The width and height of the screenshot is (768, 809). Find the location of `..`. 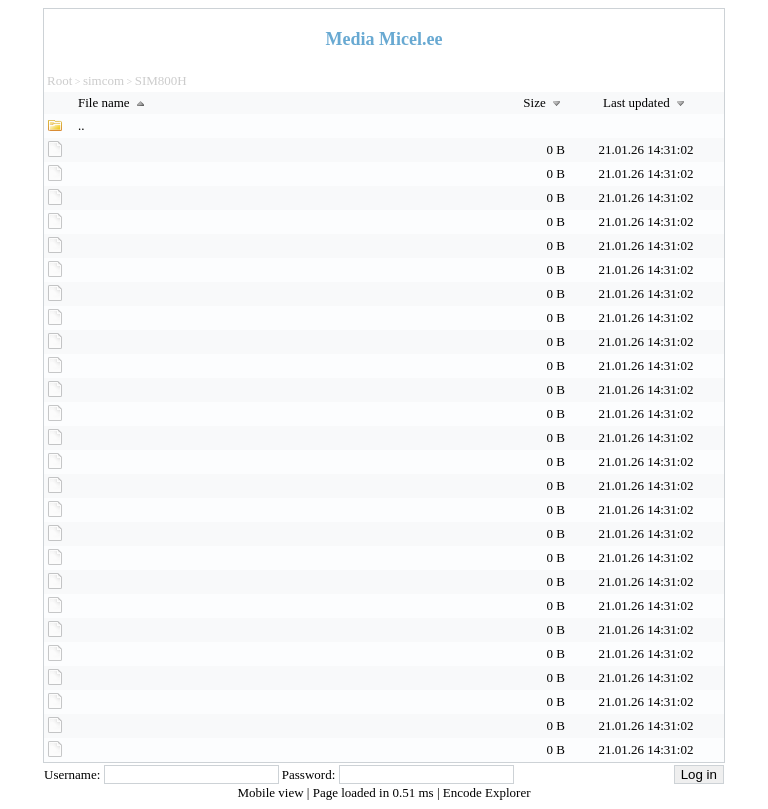

.. is located at coordinates (81, 125).